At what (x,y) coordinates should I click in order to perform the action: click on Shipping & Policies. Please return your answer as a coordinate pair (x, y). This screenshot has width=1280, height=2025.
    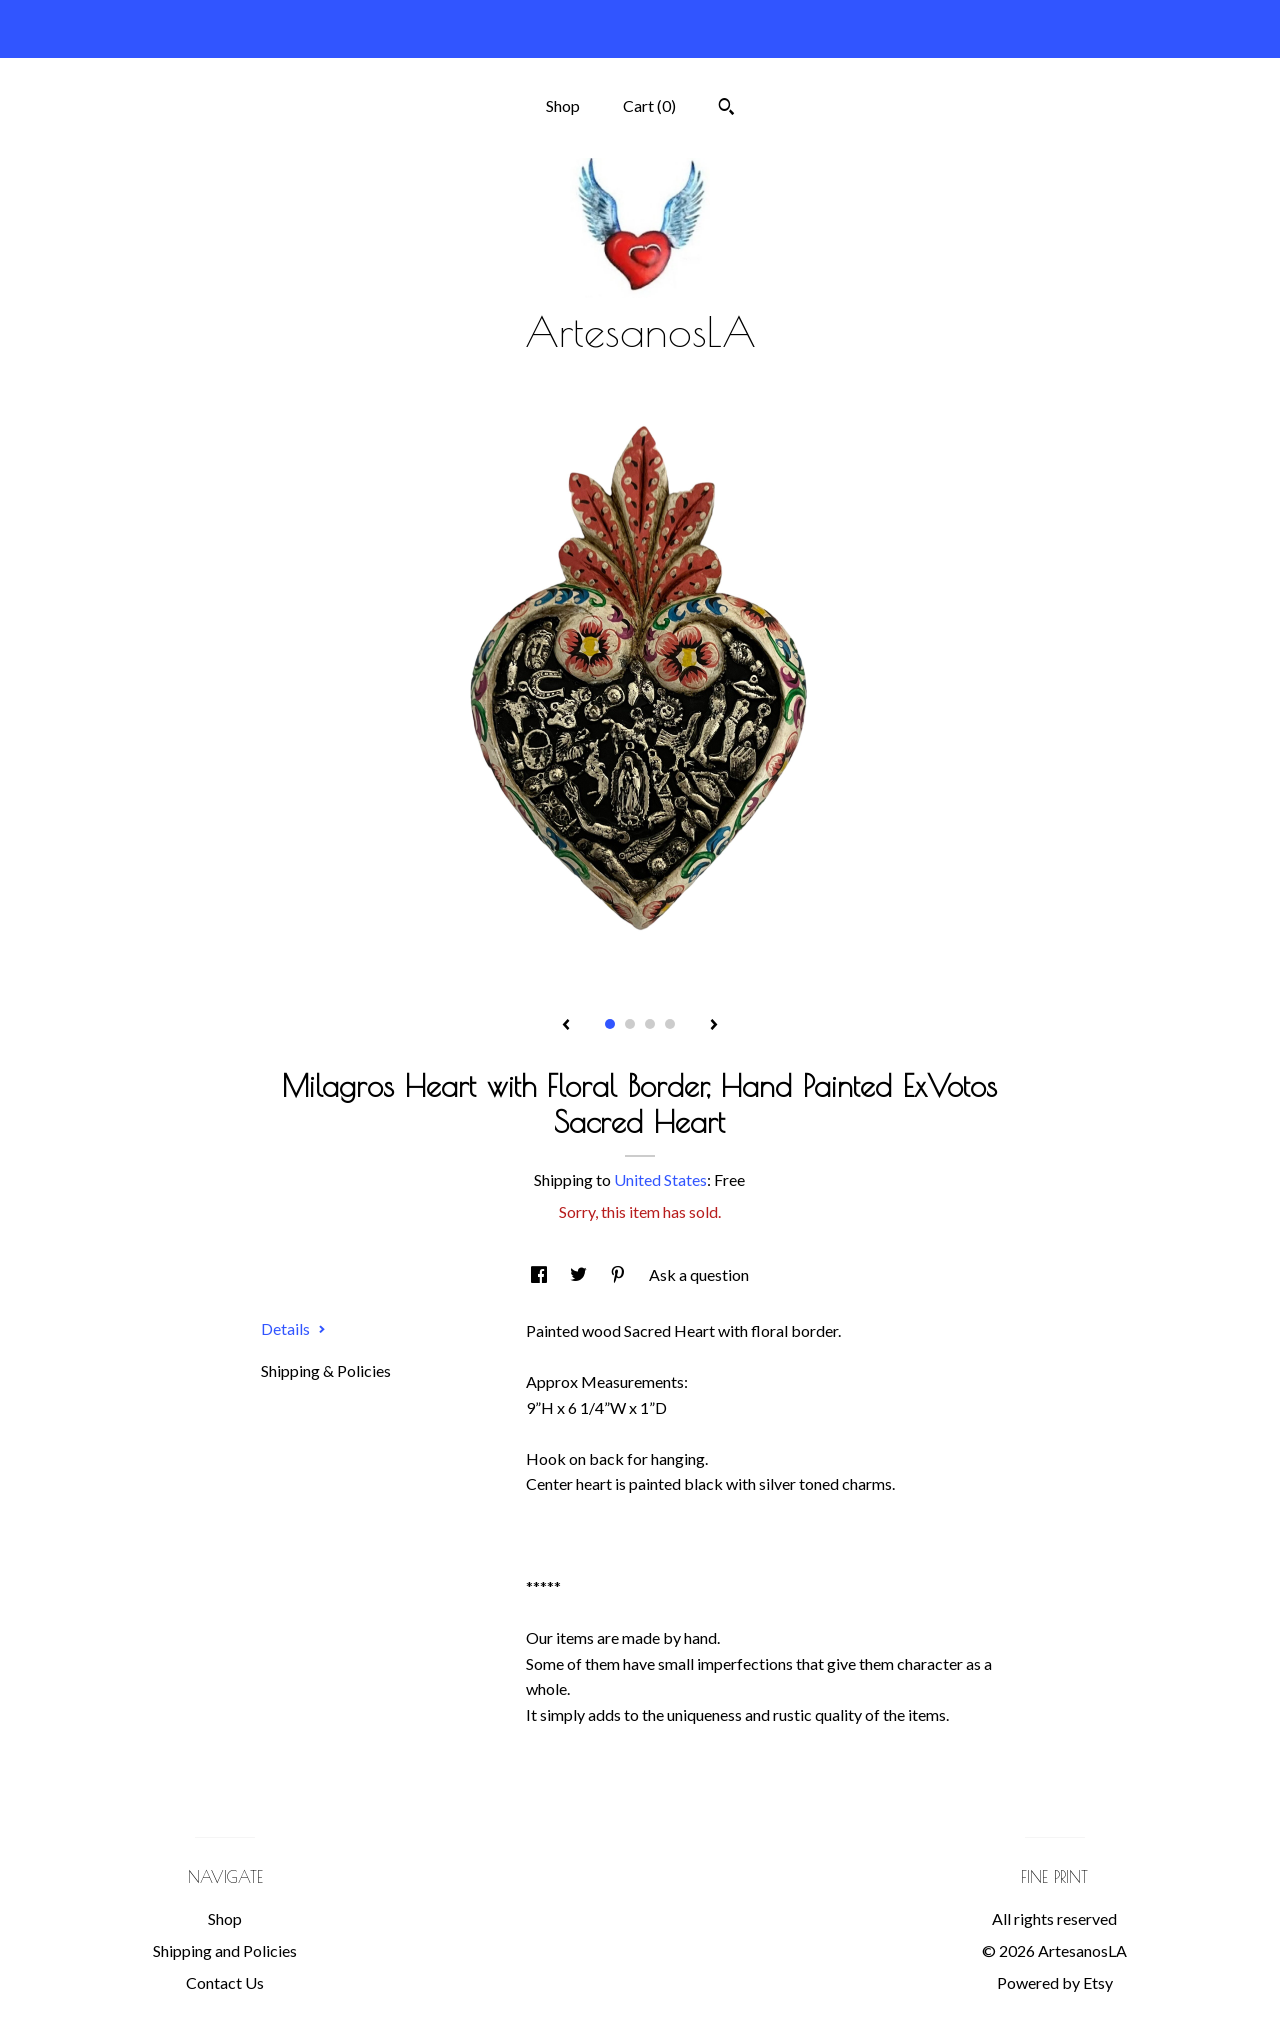
    Looking at the image, I should click on (326, 1370).